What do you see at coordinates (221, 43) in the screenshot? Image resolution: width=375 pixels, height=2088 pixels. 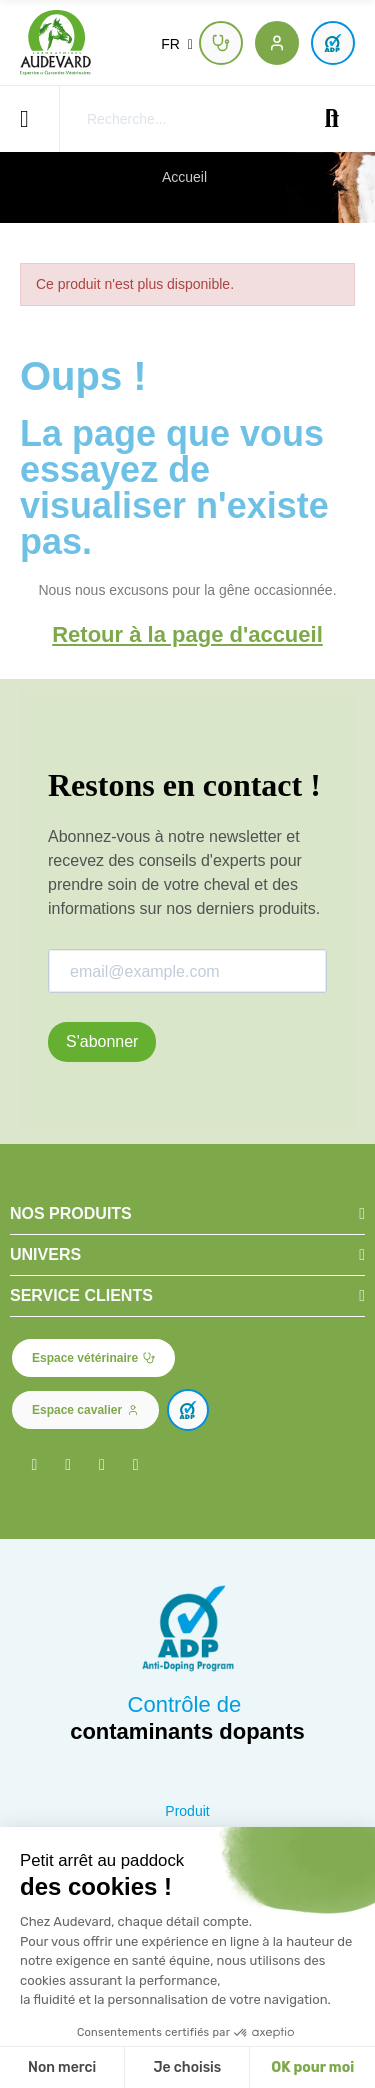 I see `[button]` at bounding box center [221, 43].